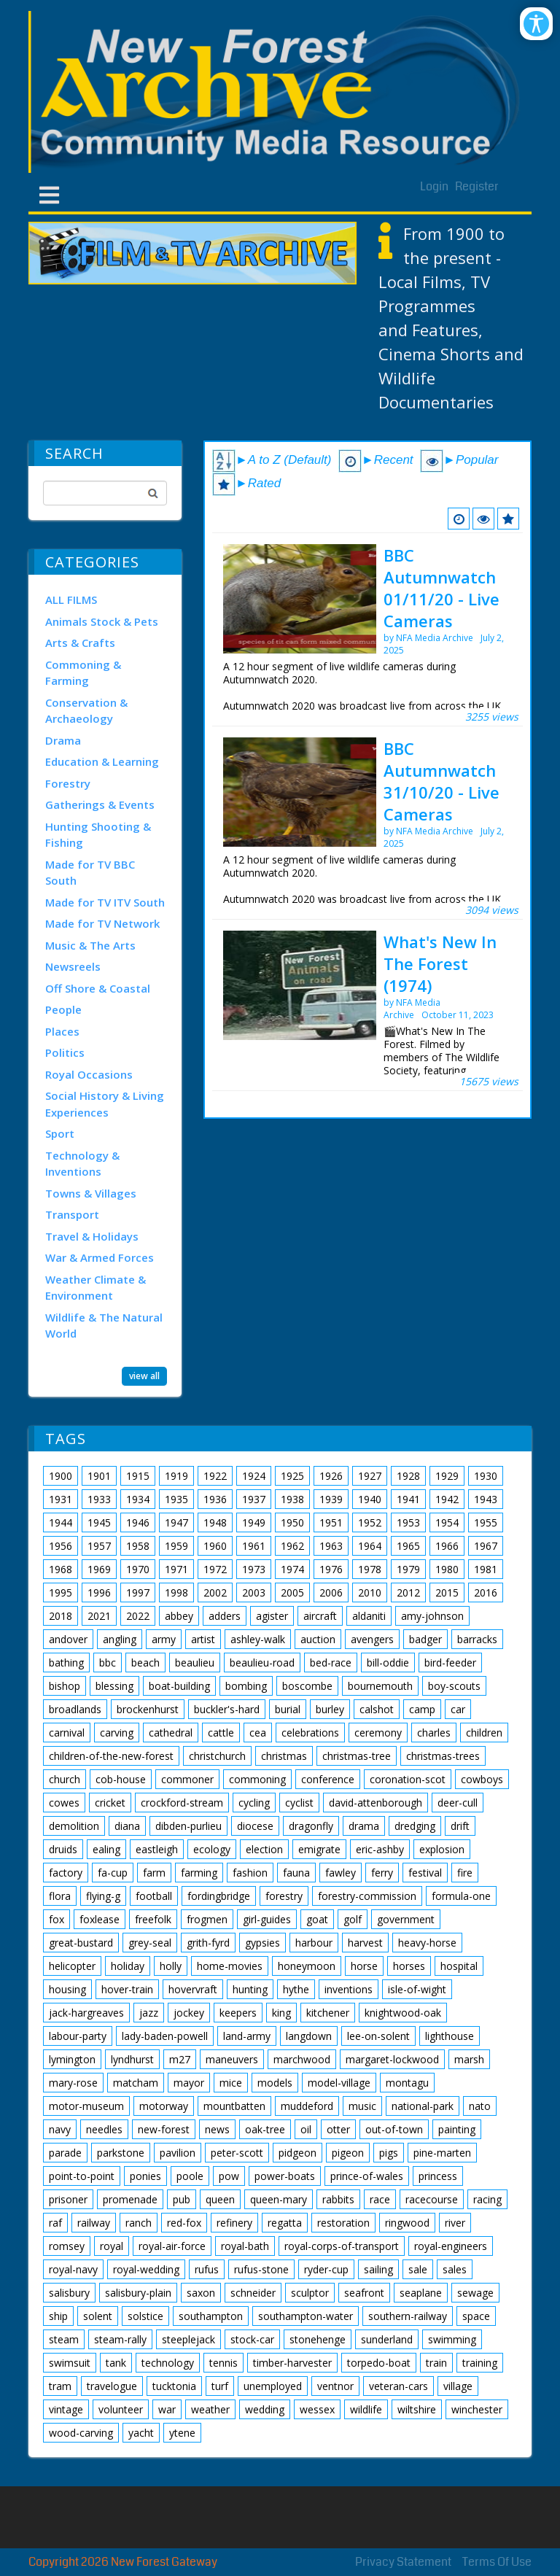 Image resolution: width=560 pixels, height=2576 pixels. What do you see at coordinates (255, 1826) in the screenshot?
I see `diocese` at bounding box center [255, 1826].